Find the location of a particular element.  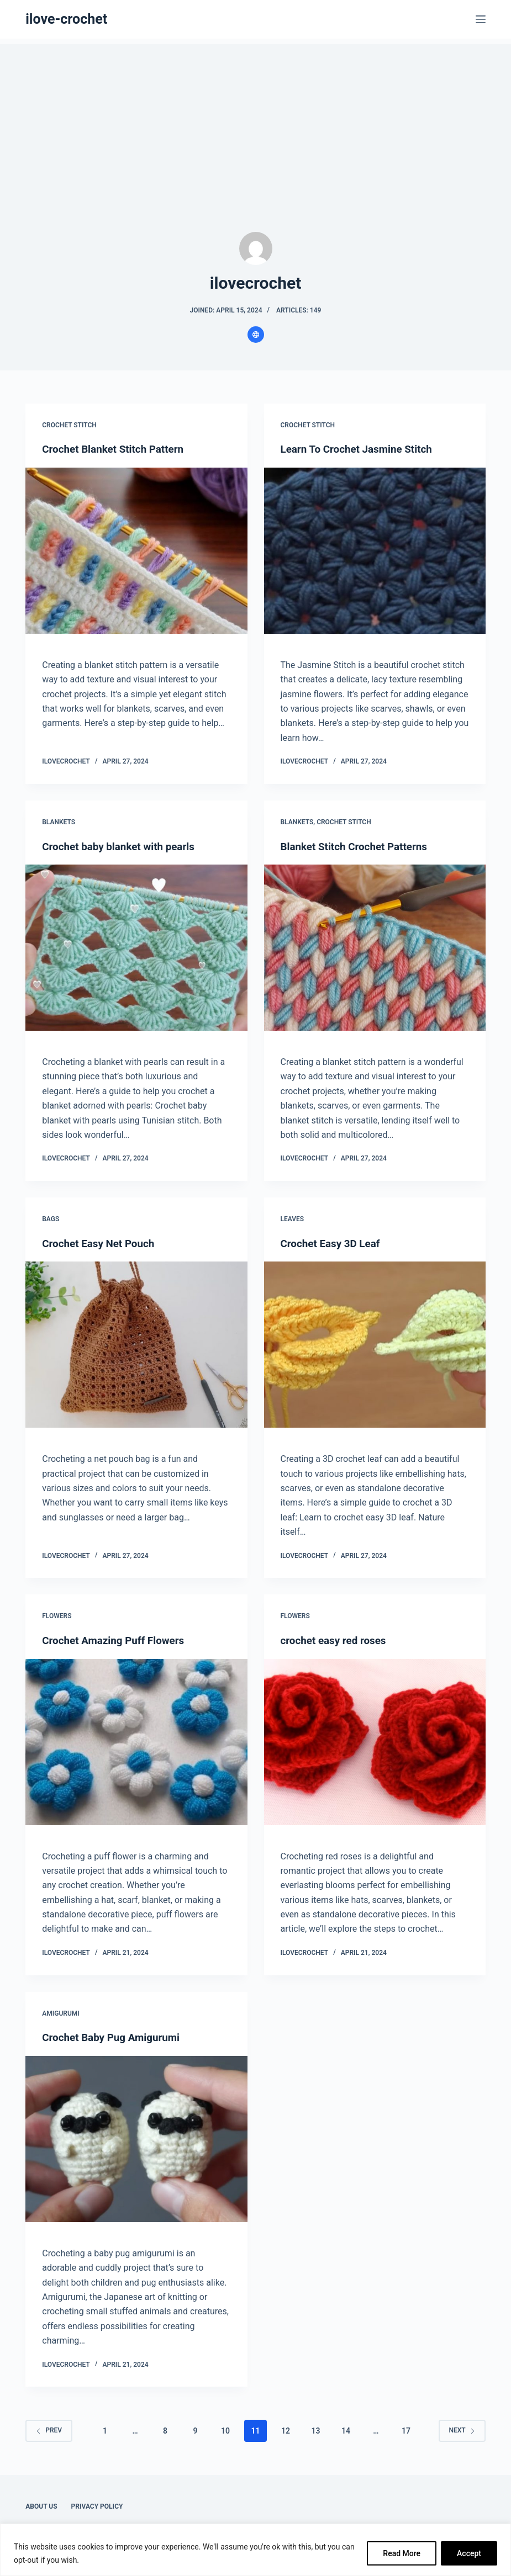

Blankets is located at coordinates (58, 821).